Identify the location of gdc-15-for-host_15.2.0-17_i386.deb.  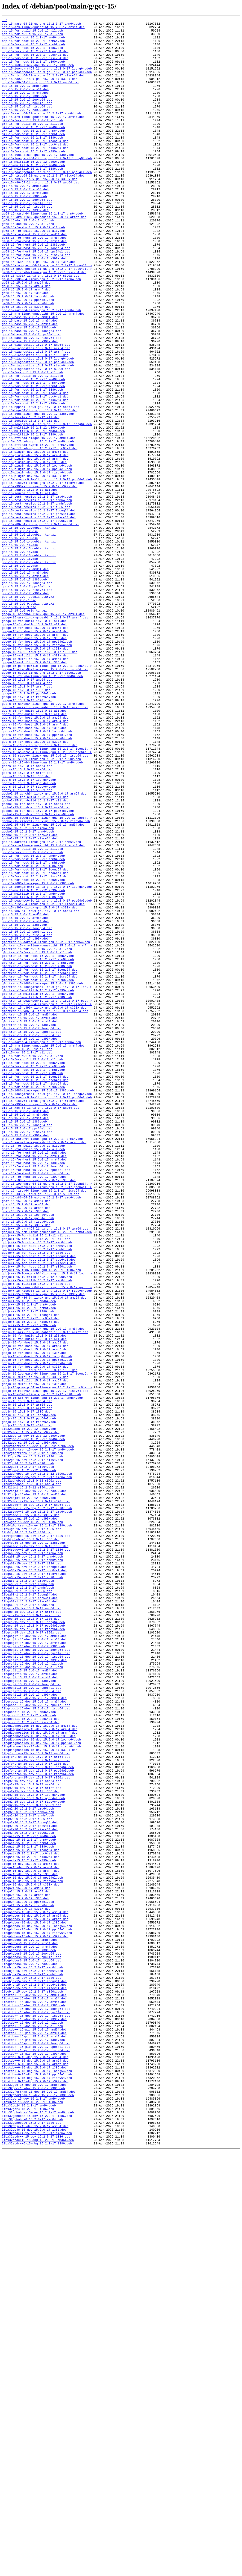
(32, 1036).